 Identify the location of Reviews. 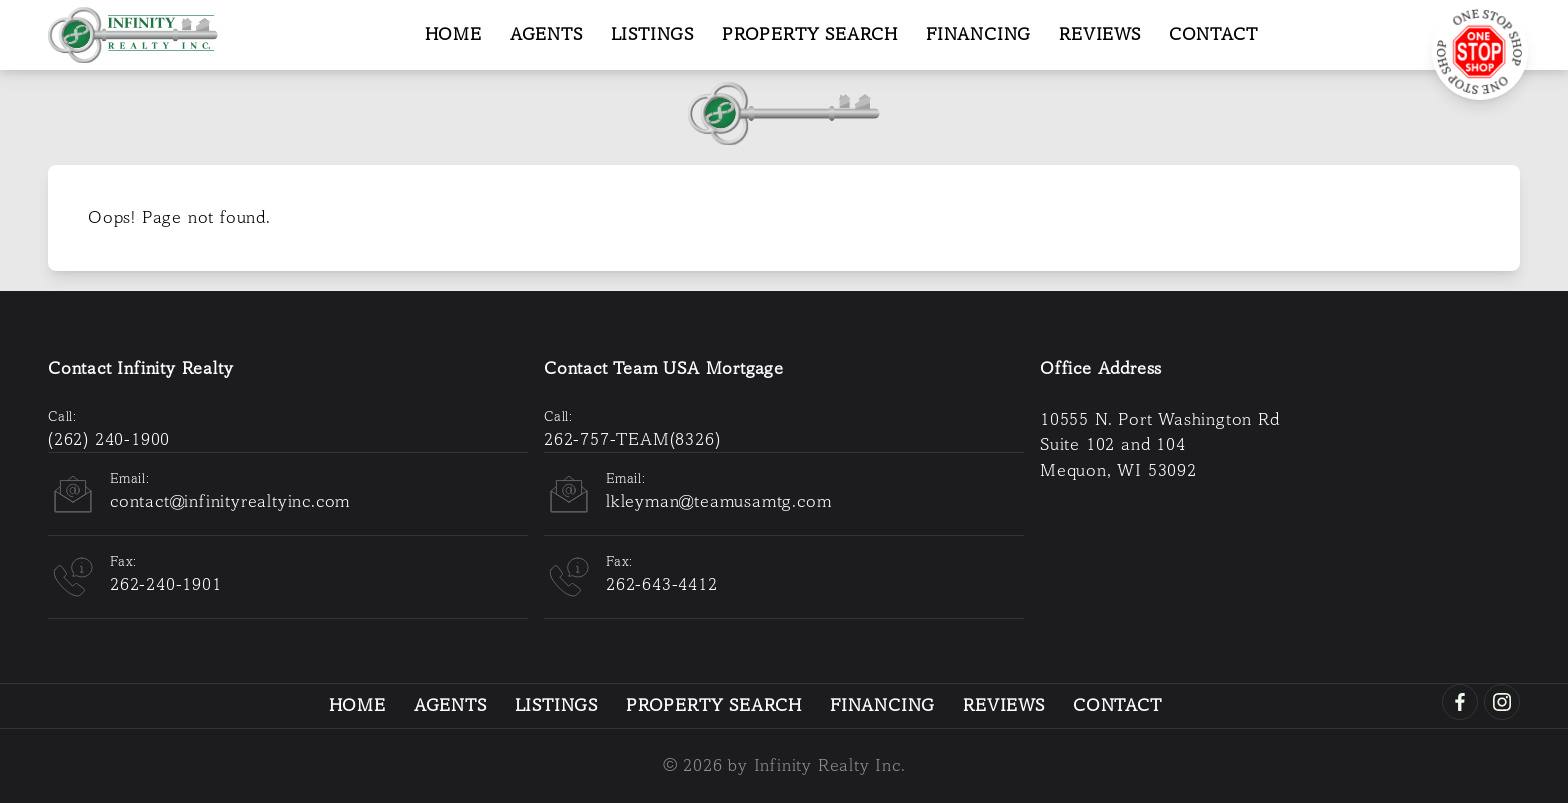
(1100, 34).